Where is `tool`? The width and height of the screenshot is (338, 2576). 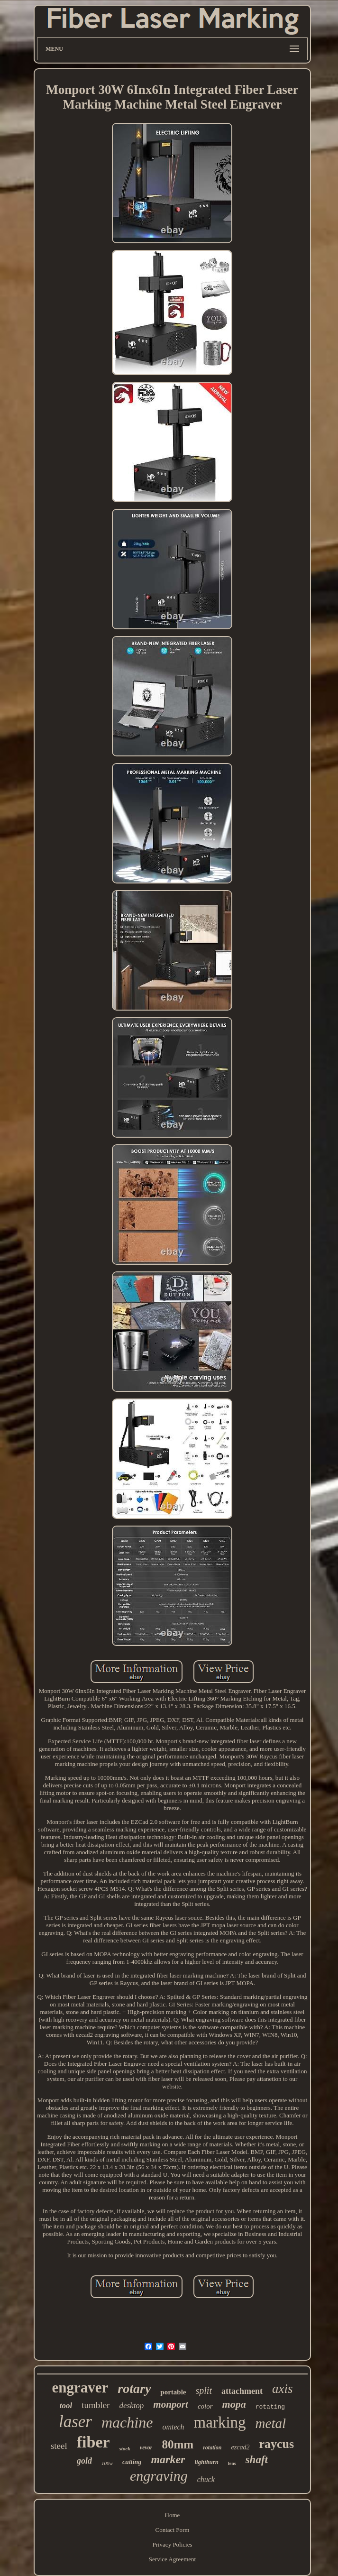 tool is located at coordinates (66, 2405).